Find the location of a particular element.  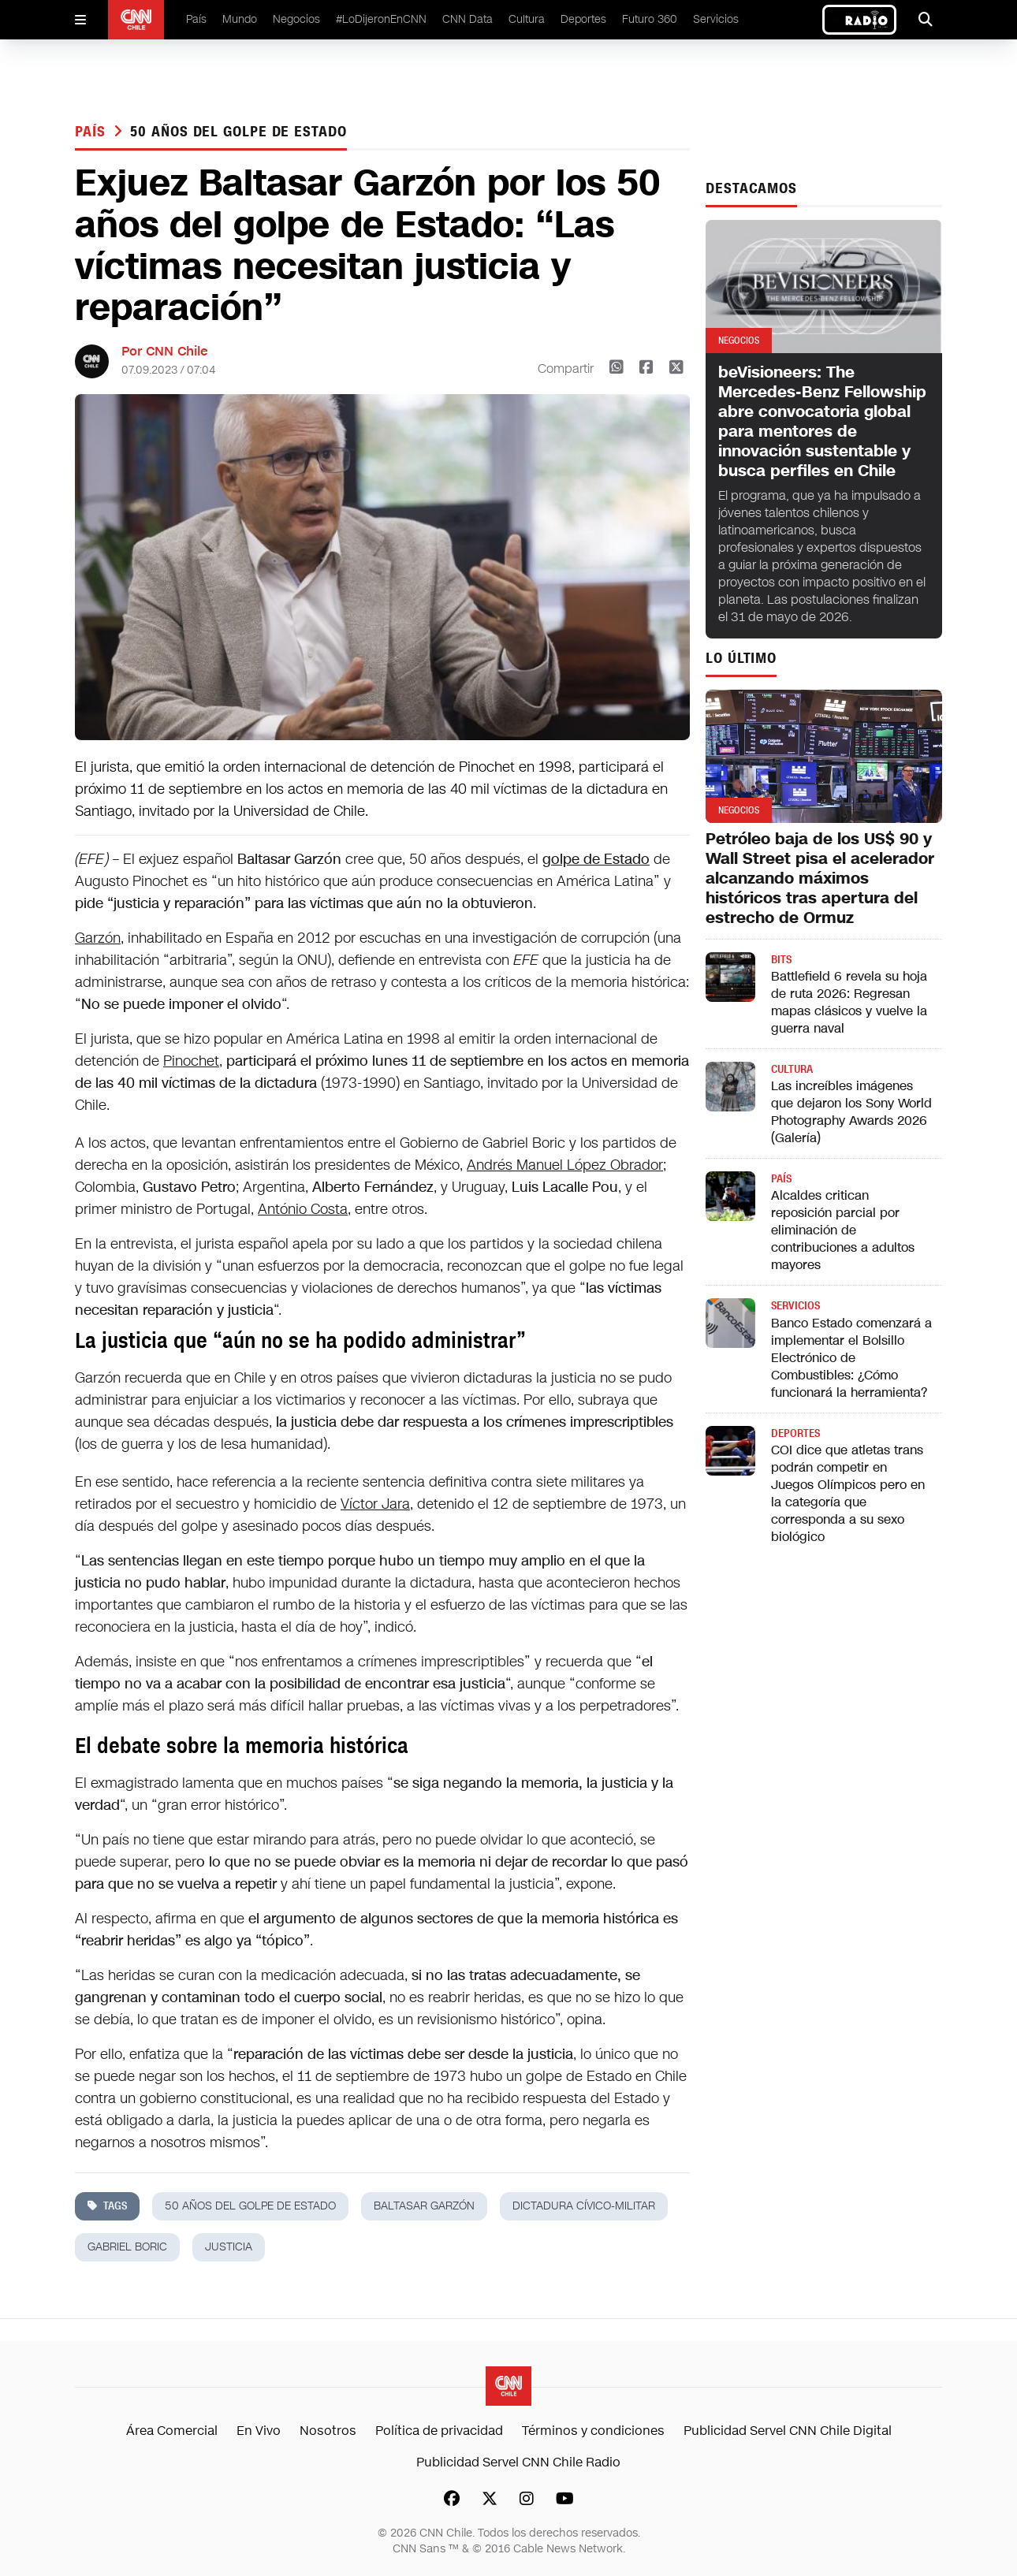

Política de privacidad is located at coordinates (439, 2431).